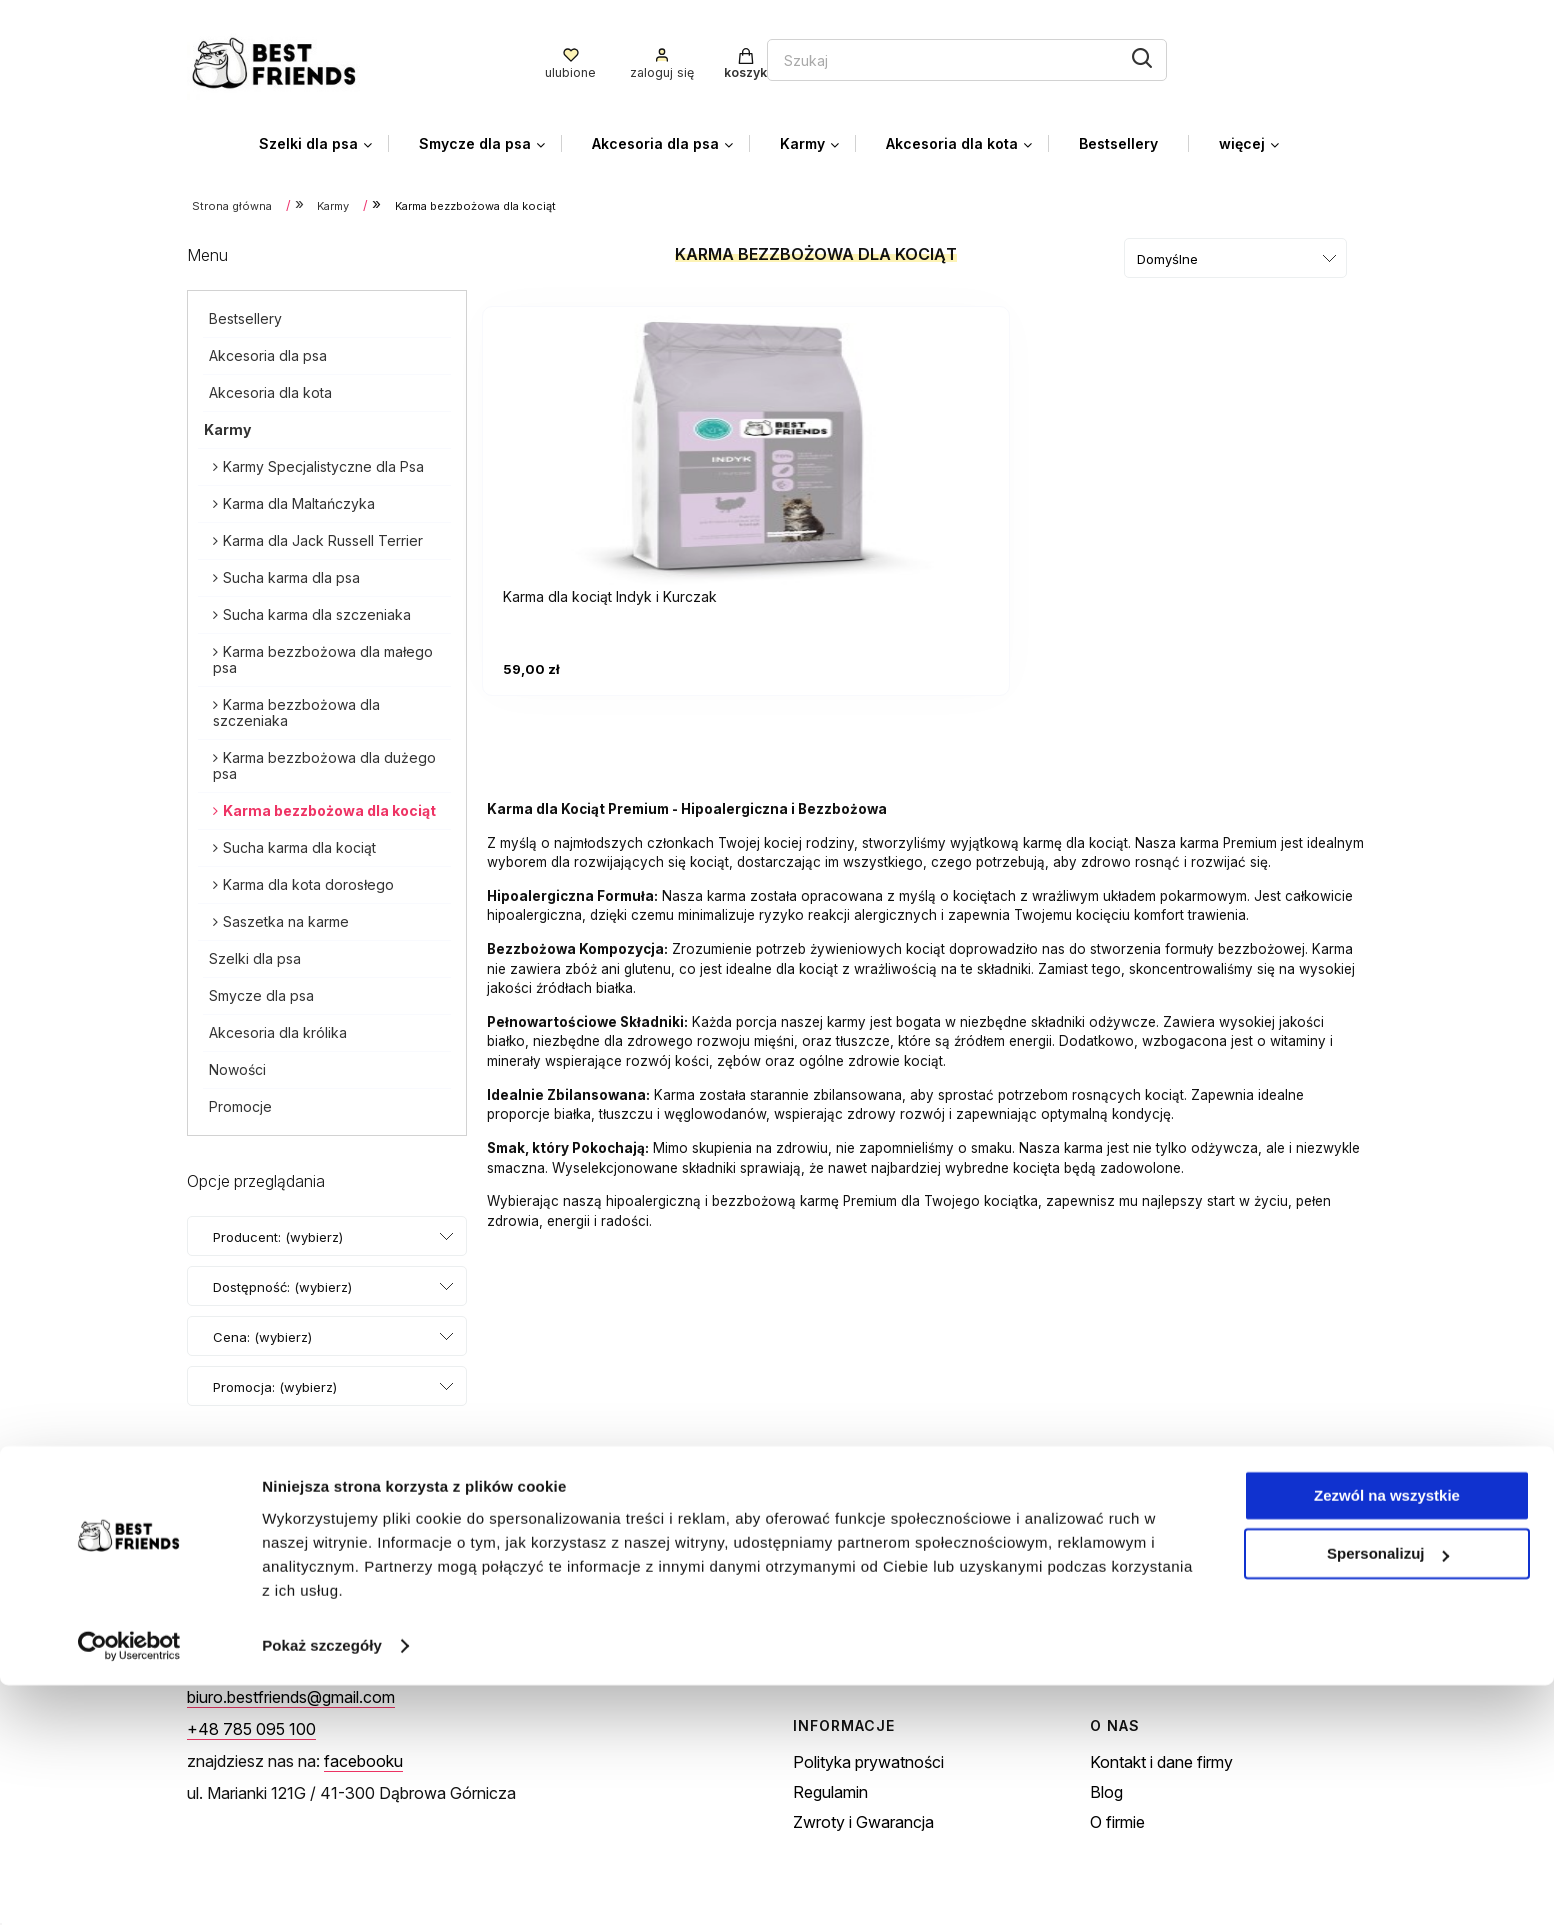 This screenshot has width=1554, height=1925. Describe the element at coordinates (1388, 1793) in the screenshot. I see `Spersonalizuj` at that location.